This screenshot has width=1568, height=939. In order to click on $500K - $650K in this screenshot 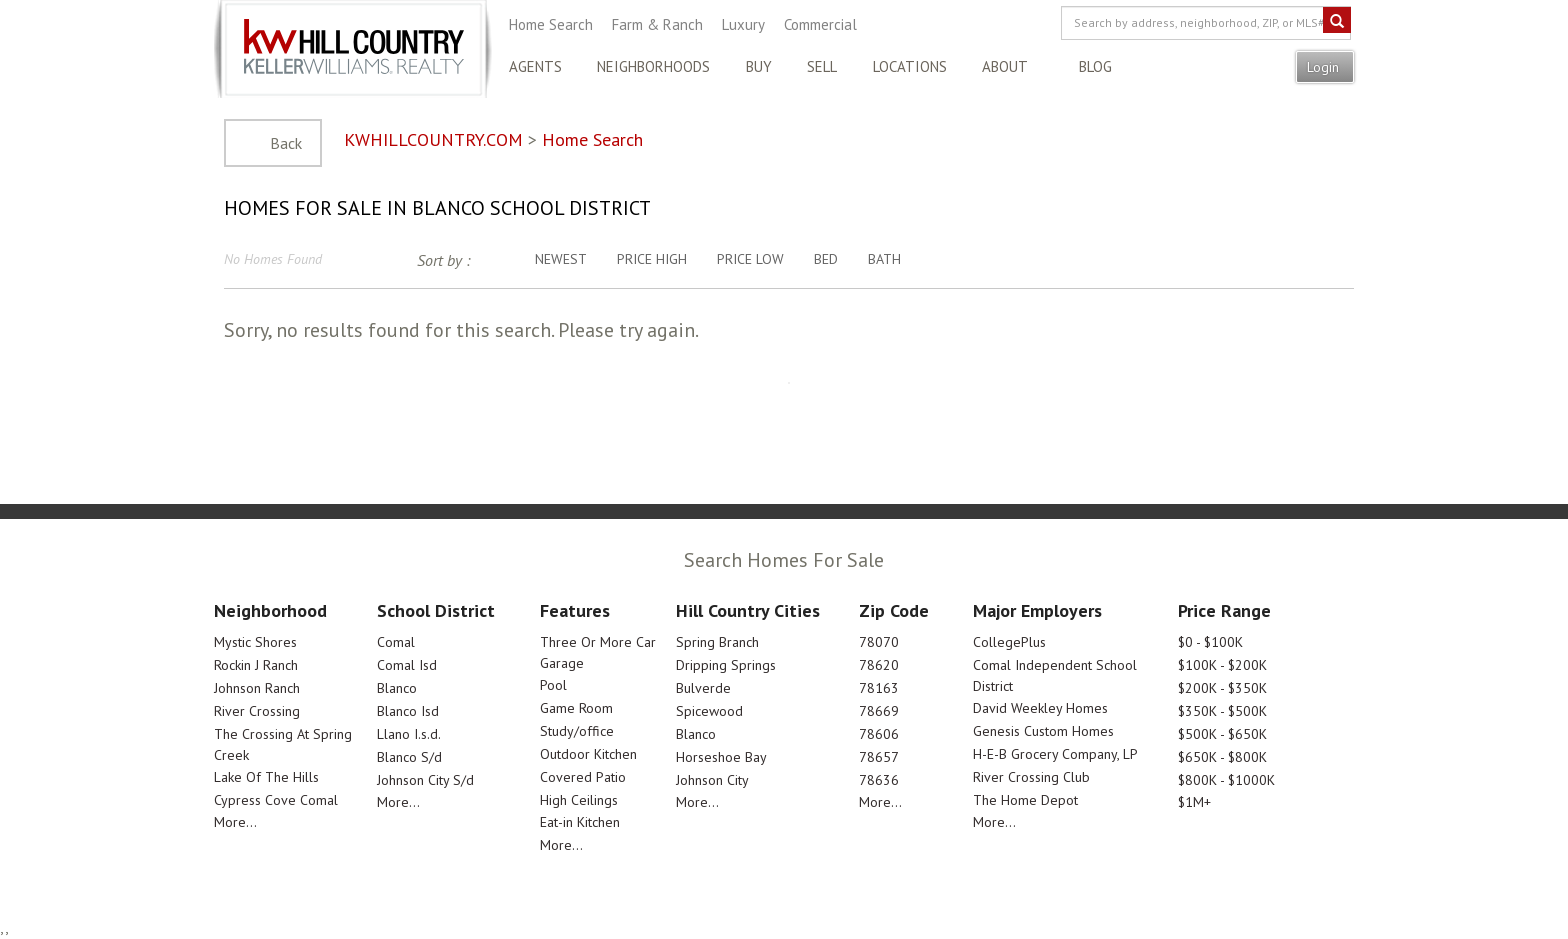, I will do `click(1222, 734)`.